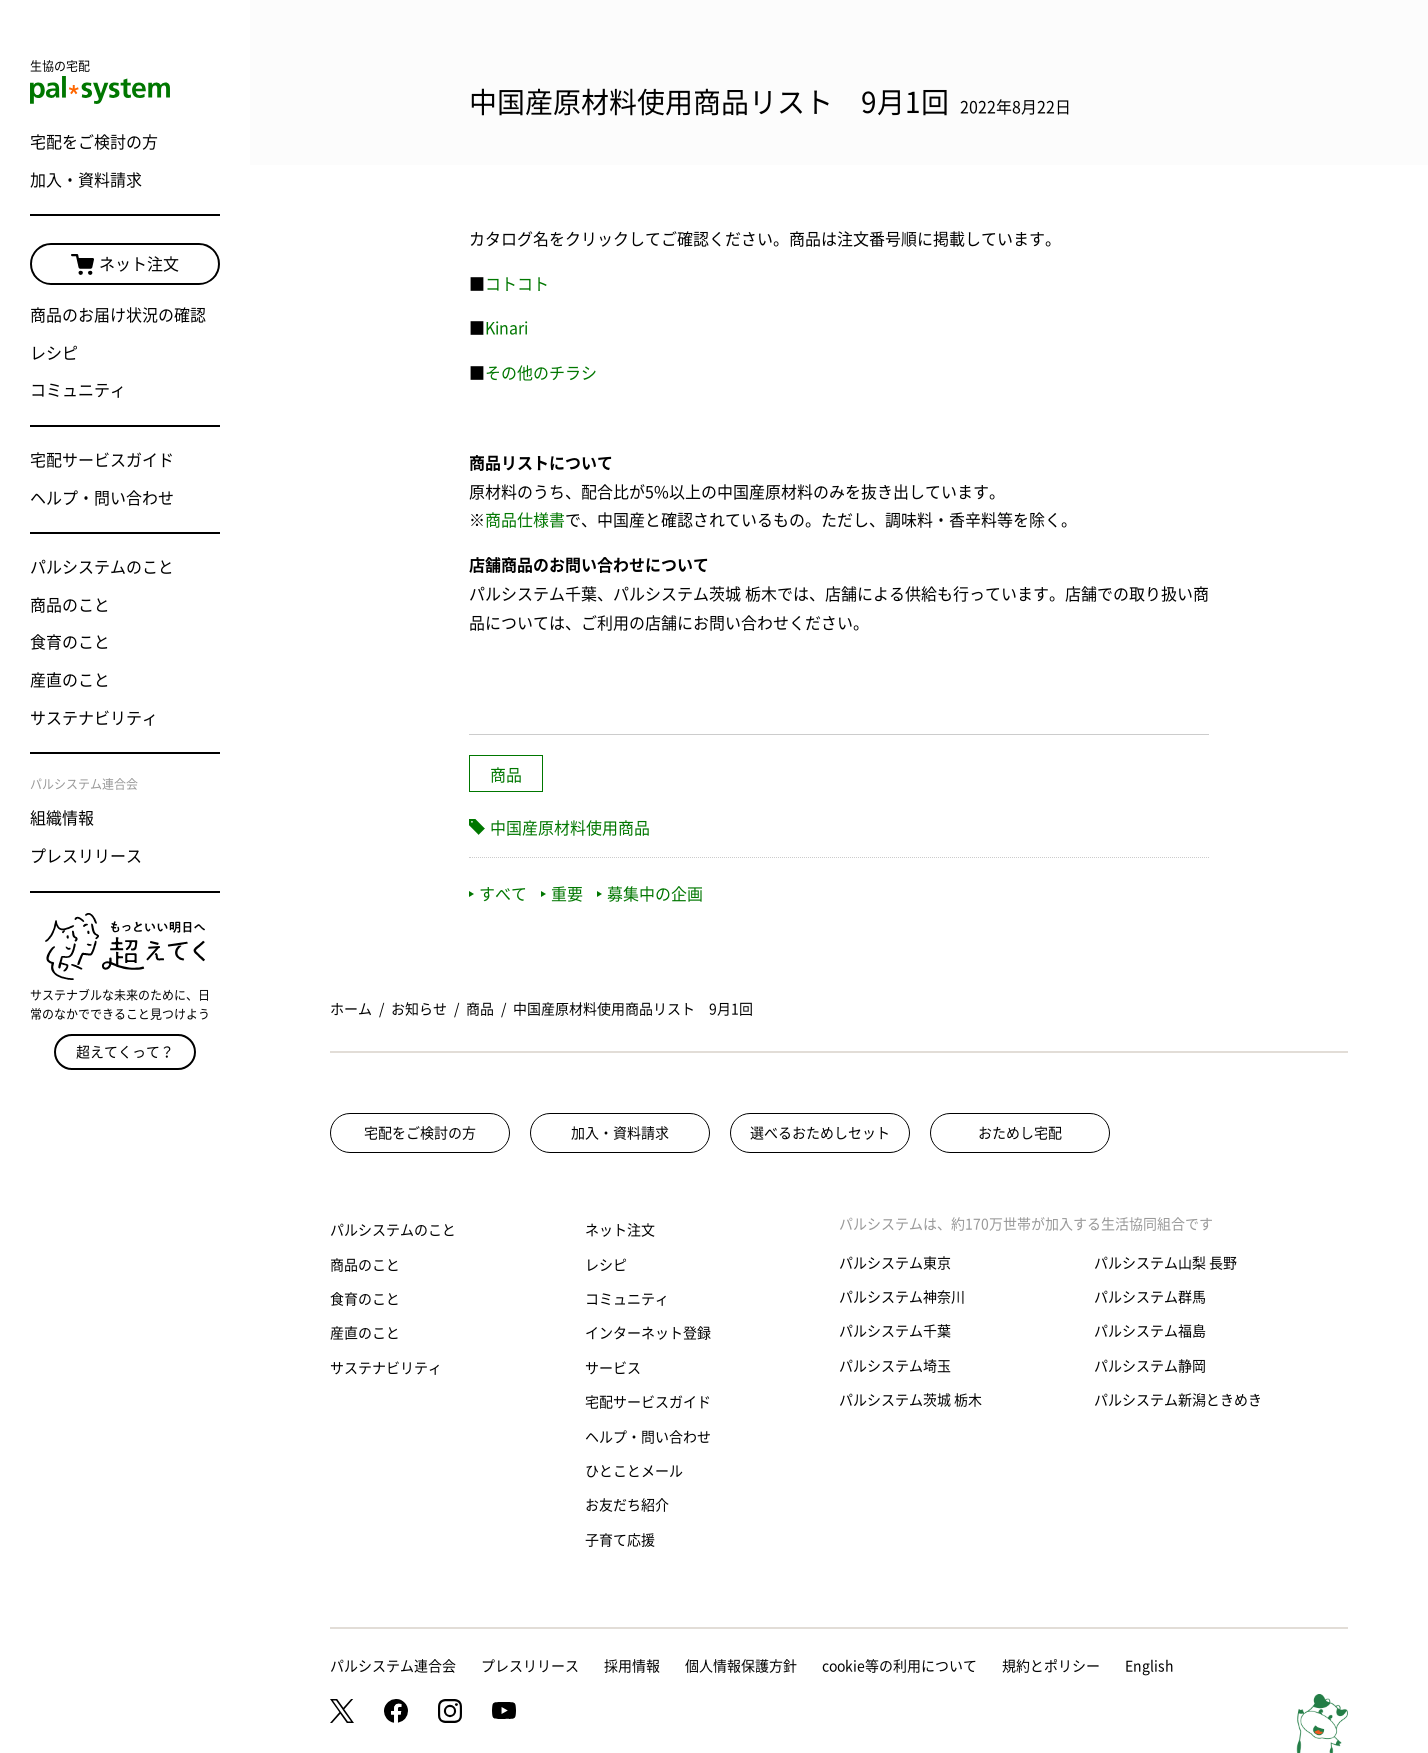 Image resolution: width=1428 pixels, height=1753 pixels. I want to click on 採用情報, so click(632, 1666).